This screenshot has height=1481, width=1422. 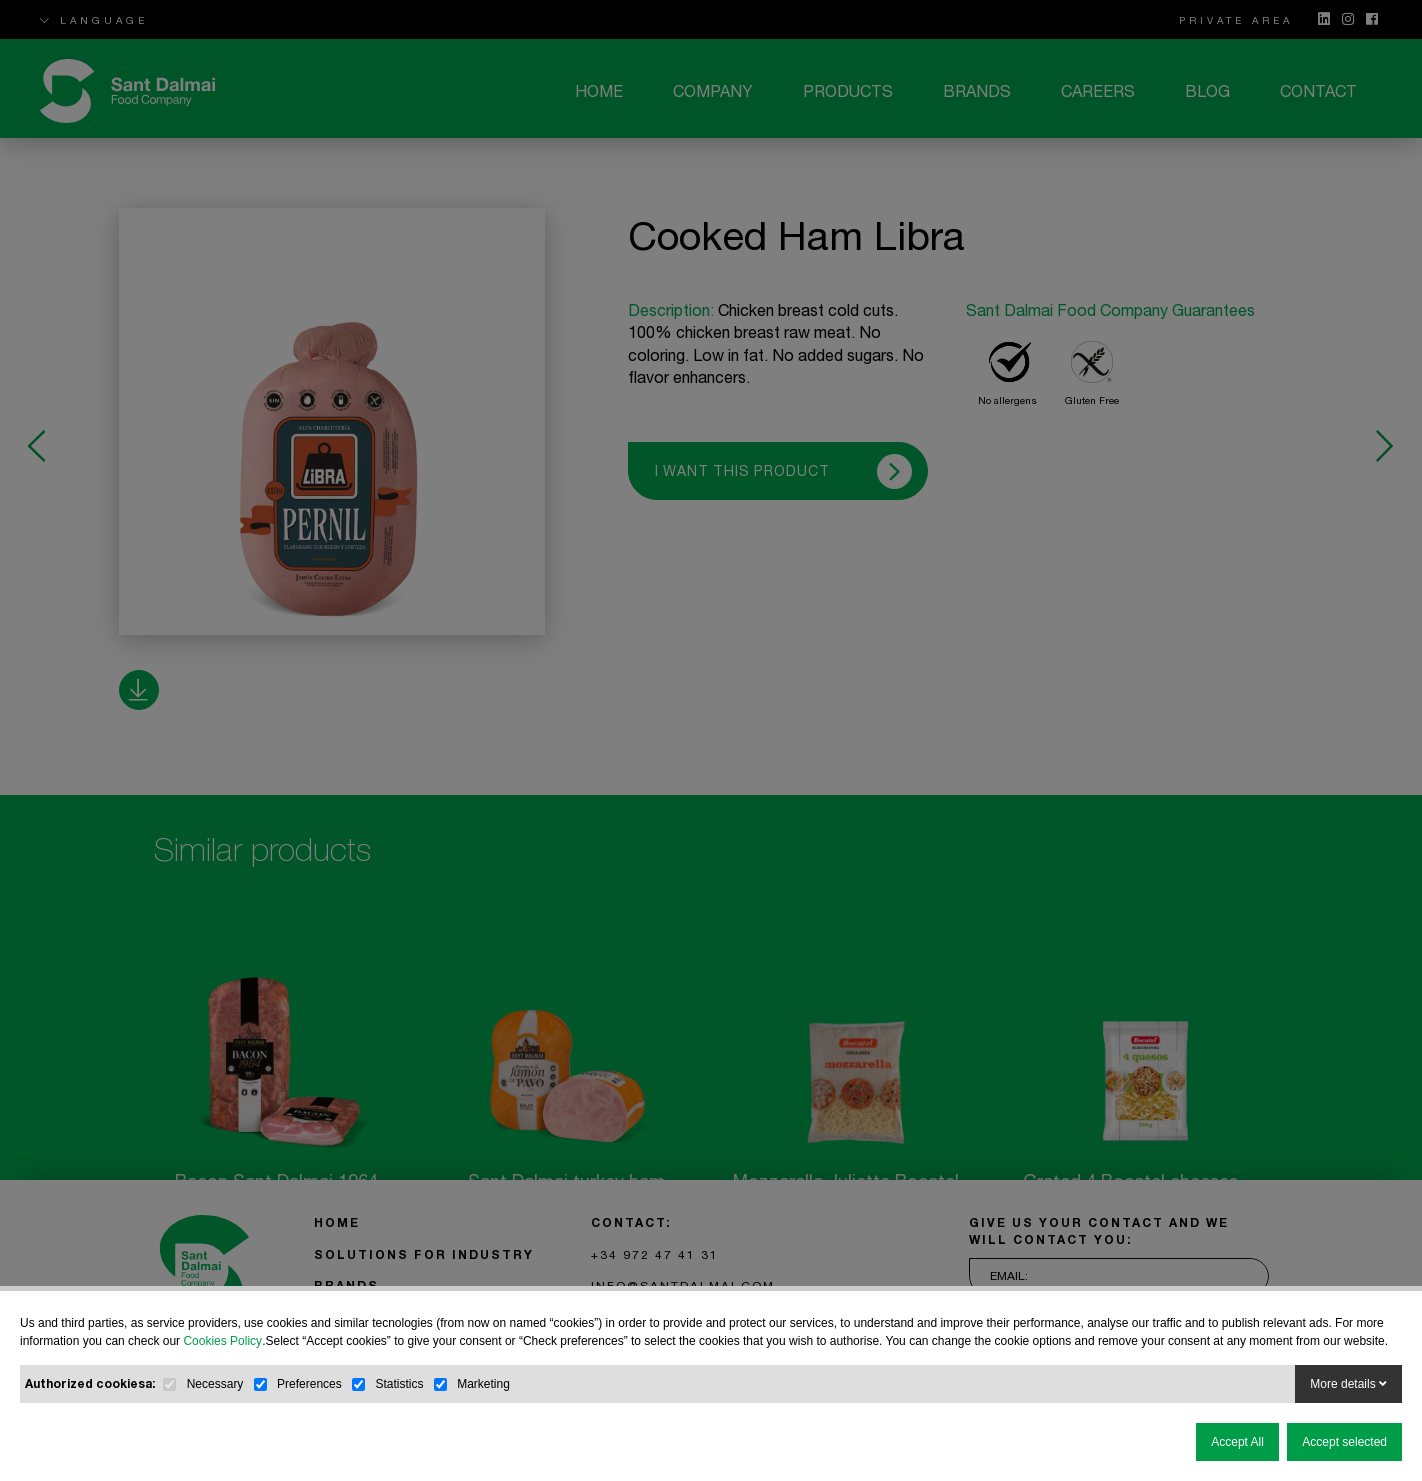 What do you see at coordinates (1344, 1442) in the screenshot?
I see `Accept selected` at bounding box center [1344, 1442].